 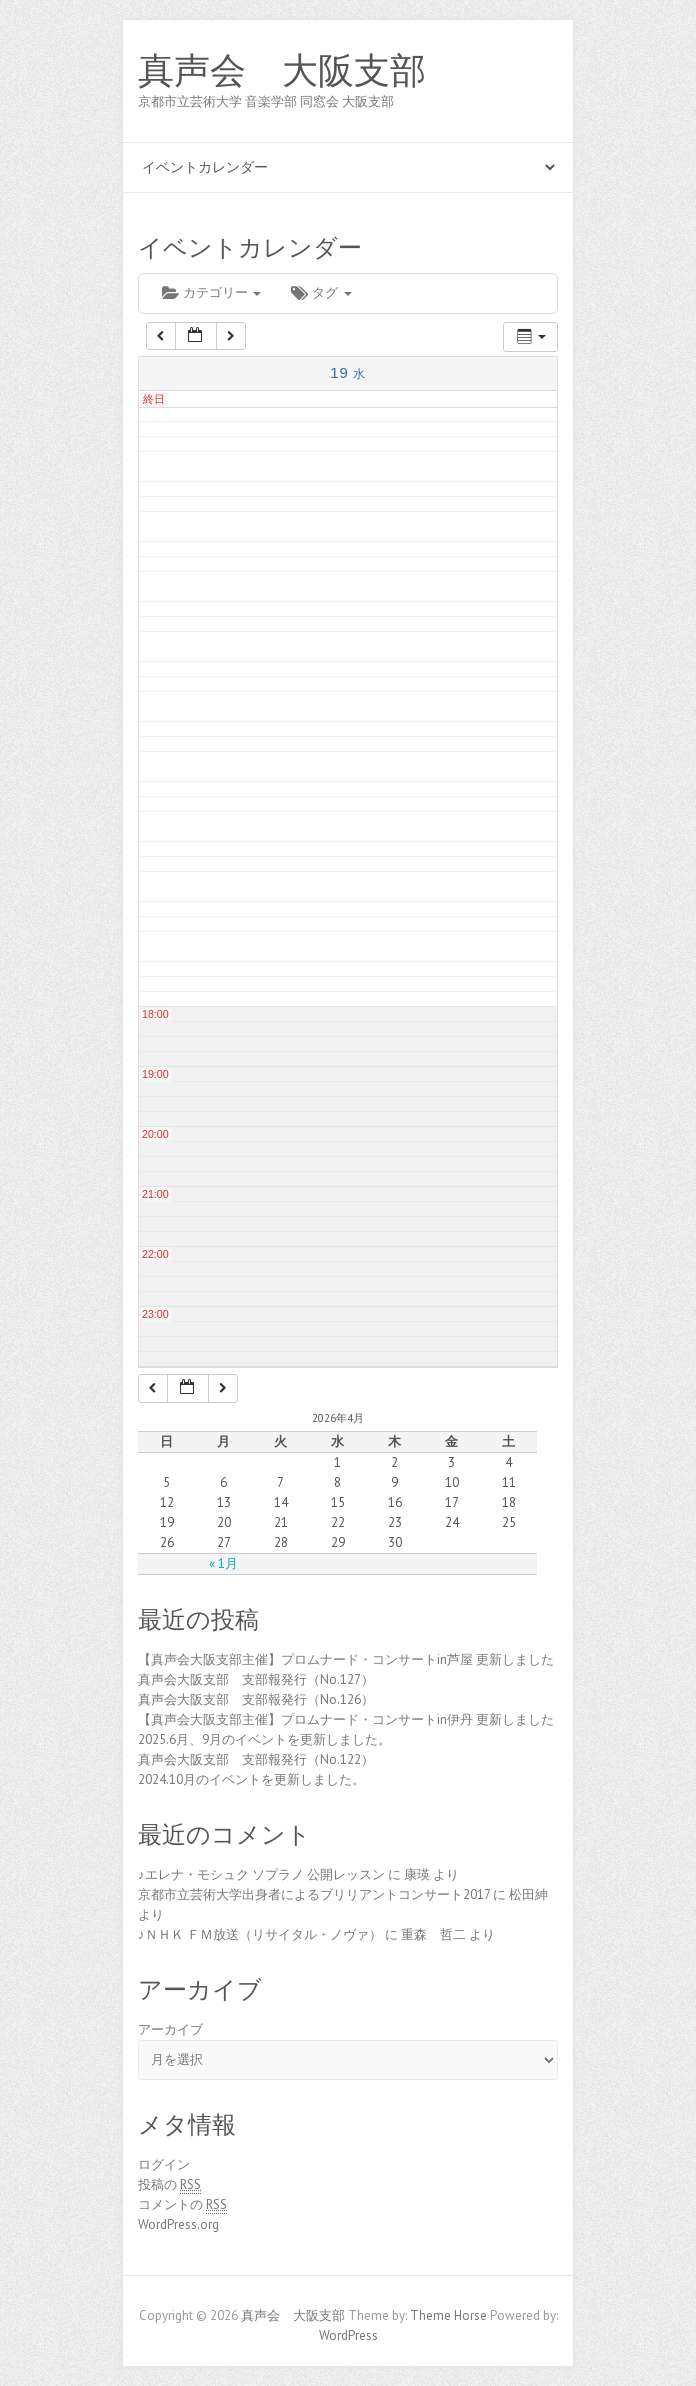 What do you see at coordinates (178, 2224) in the screenshot?
I see `WordPress.org` at bounding box center [178, 2224].